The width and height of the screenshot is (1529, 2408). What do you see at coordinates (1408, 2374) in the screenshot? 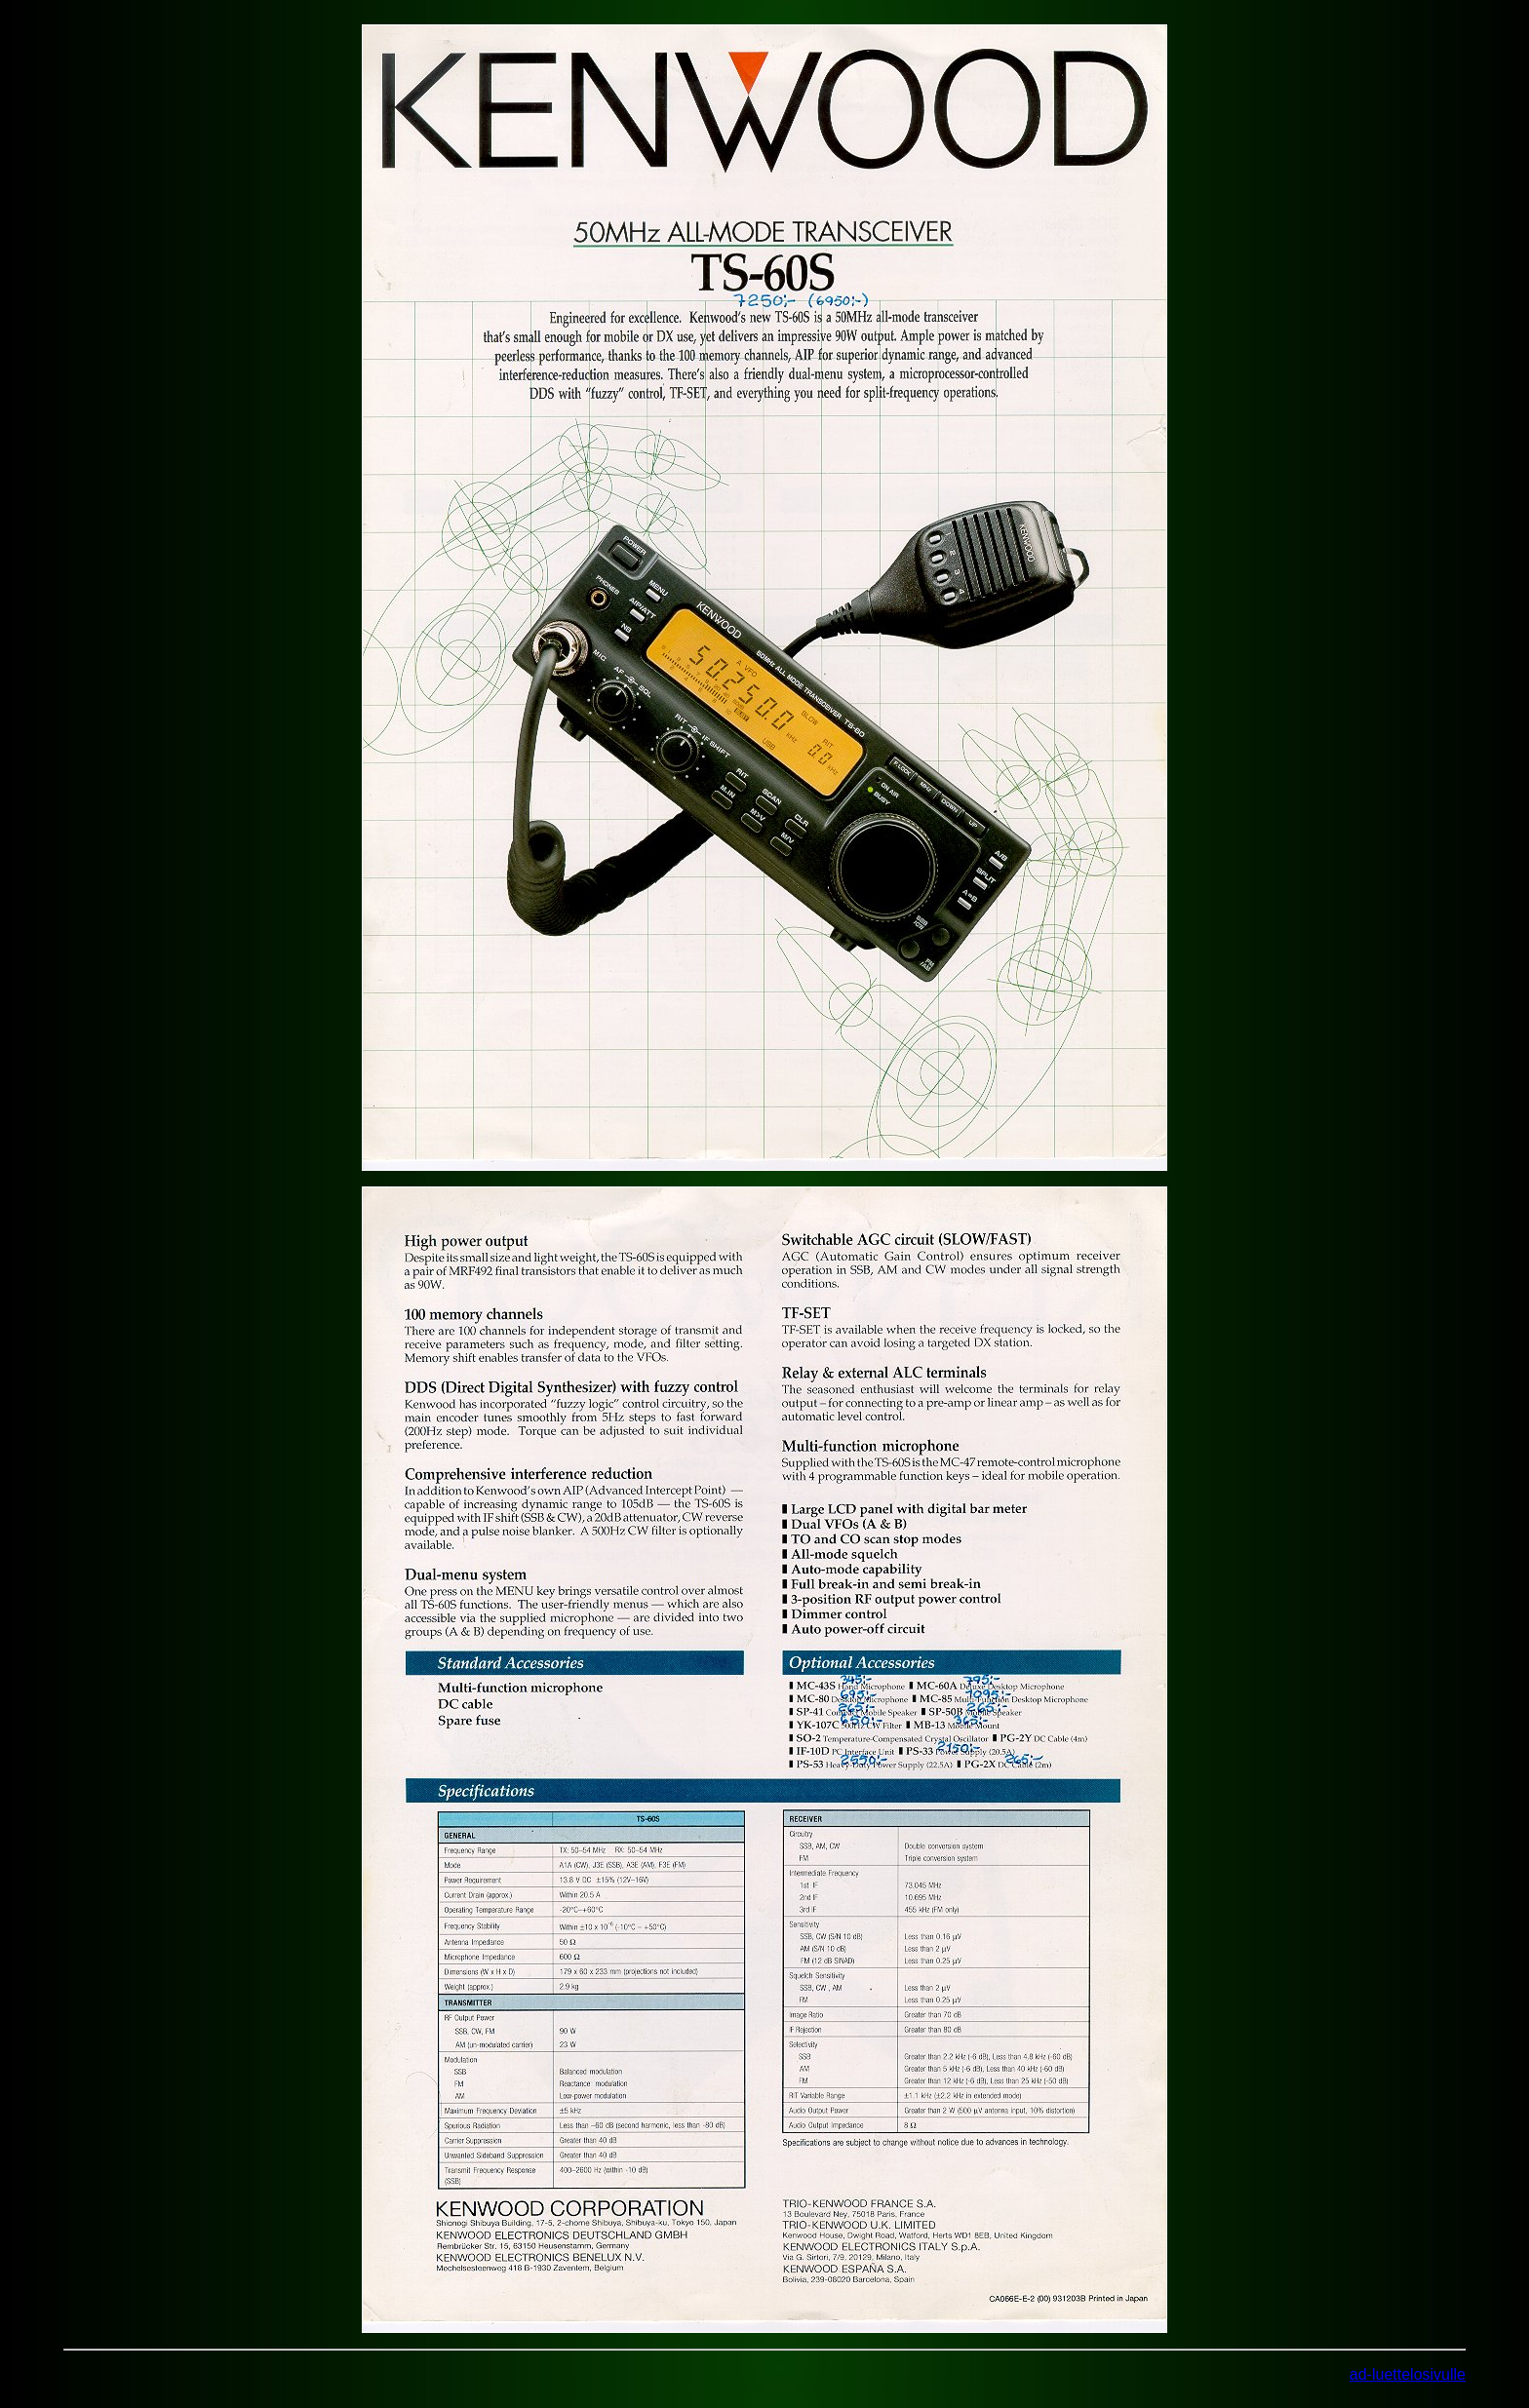
I see `ad-luettelosivulle` at bounding box center [1408, 2374].